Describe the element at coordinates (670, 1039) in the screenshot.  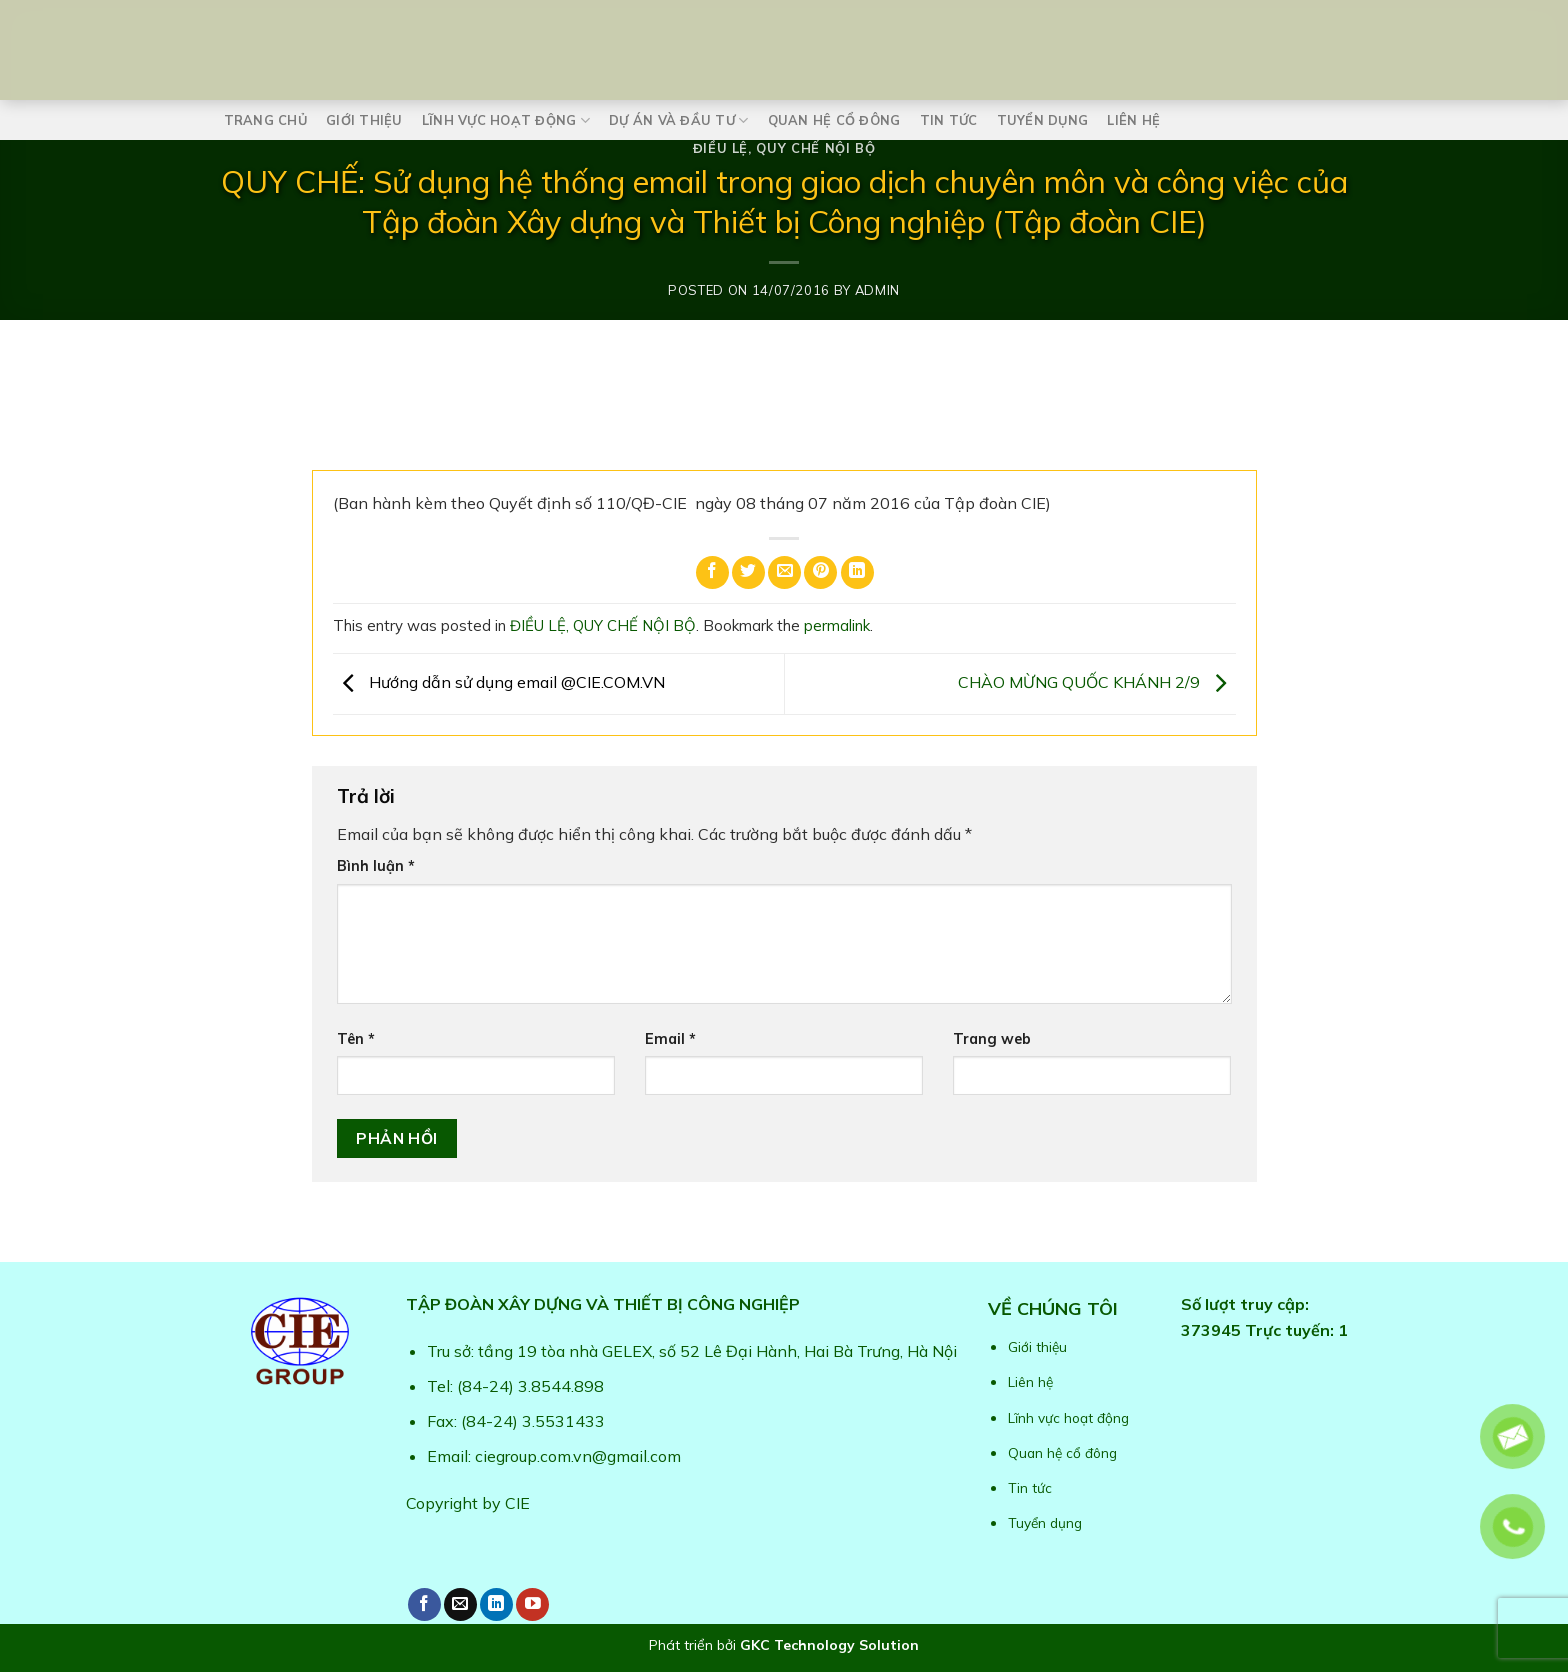
I see `Email` at that location.